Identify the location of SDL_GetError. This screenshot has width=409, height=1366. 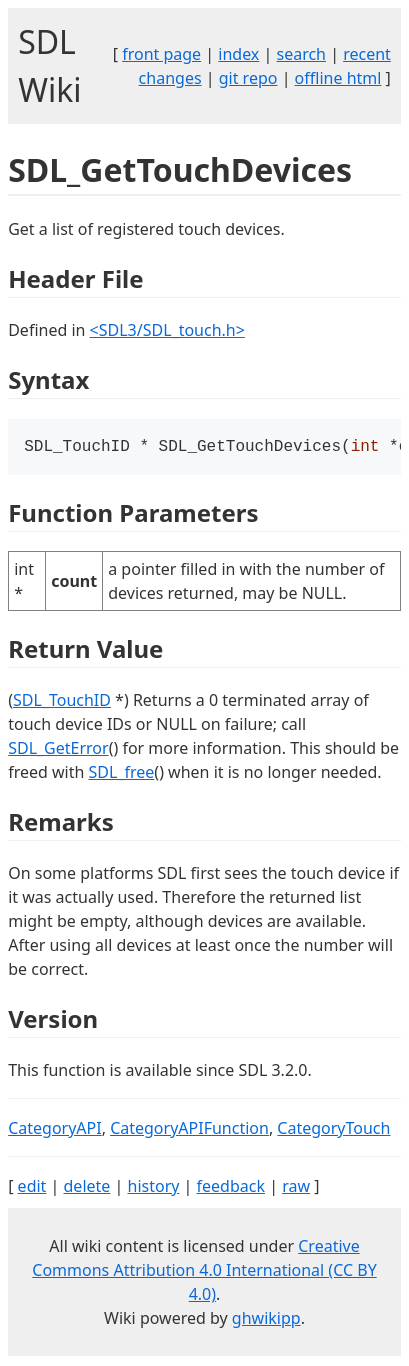
(58, 750).